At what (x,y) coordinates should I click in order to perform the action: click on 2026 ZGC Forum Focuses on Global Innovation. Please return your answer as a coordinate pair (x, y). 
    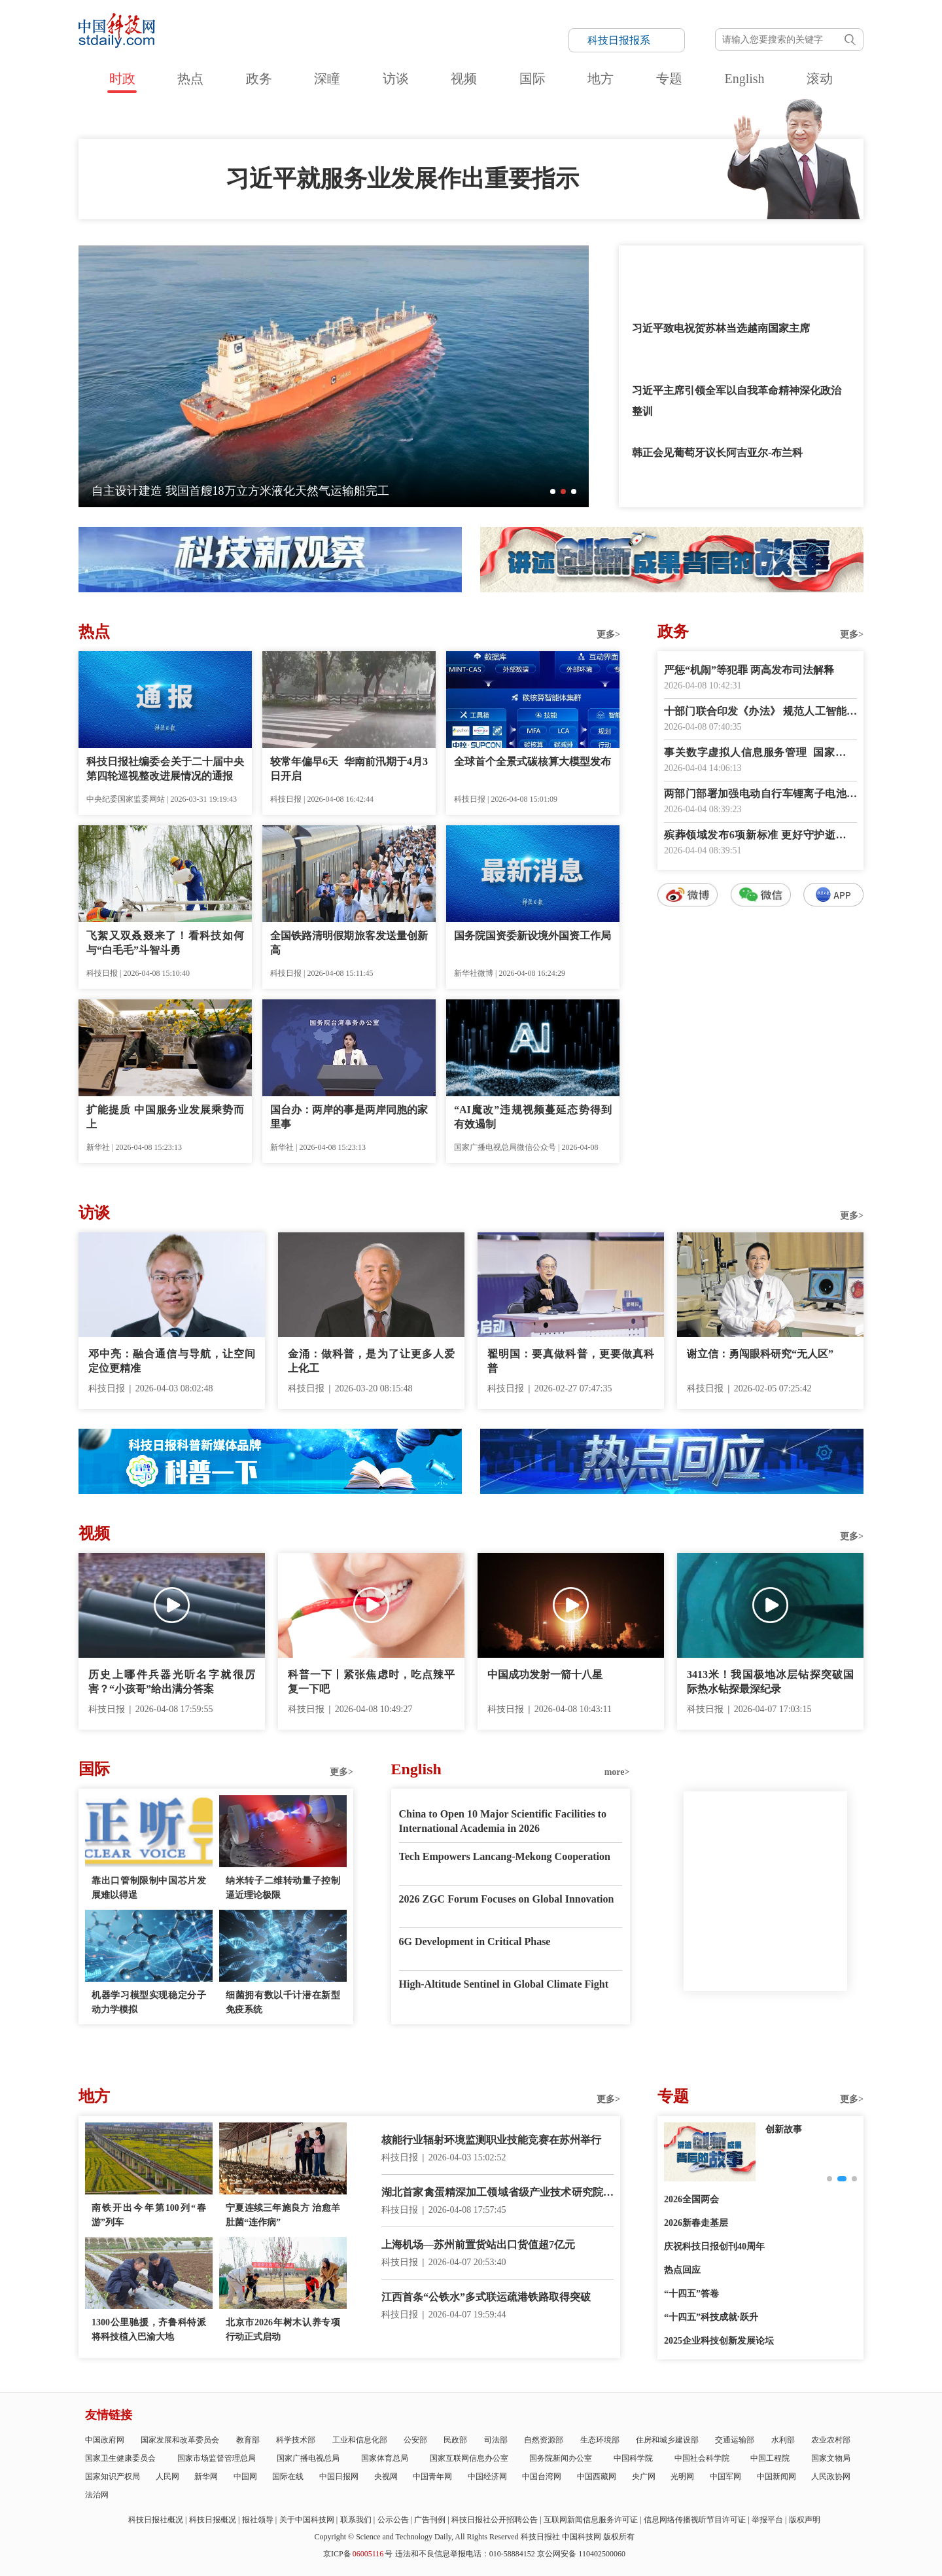
    Looking at the image, I should click on (506, 1899).